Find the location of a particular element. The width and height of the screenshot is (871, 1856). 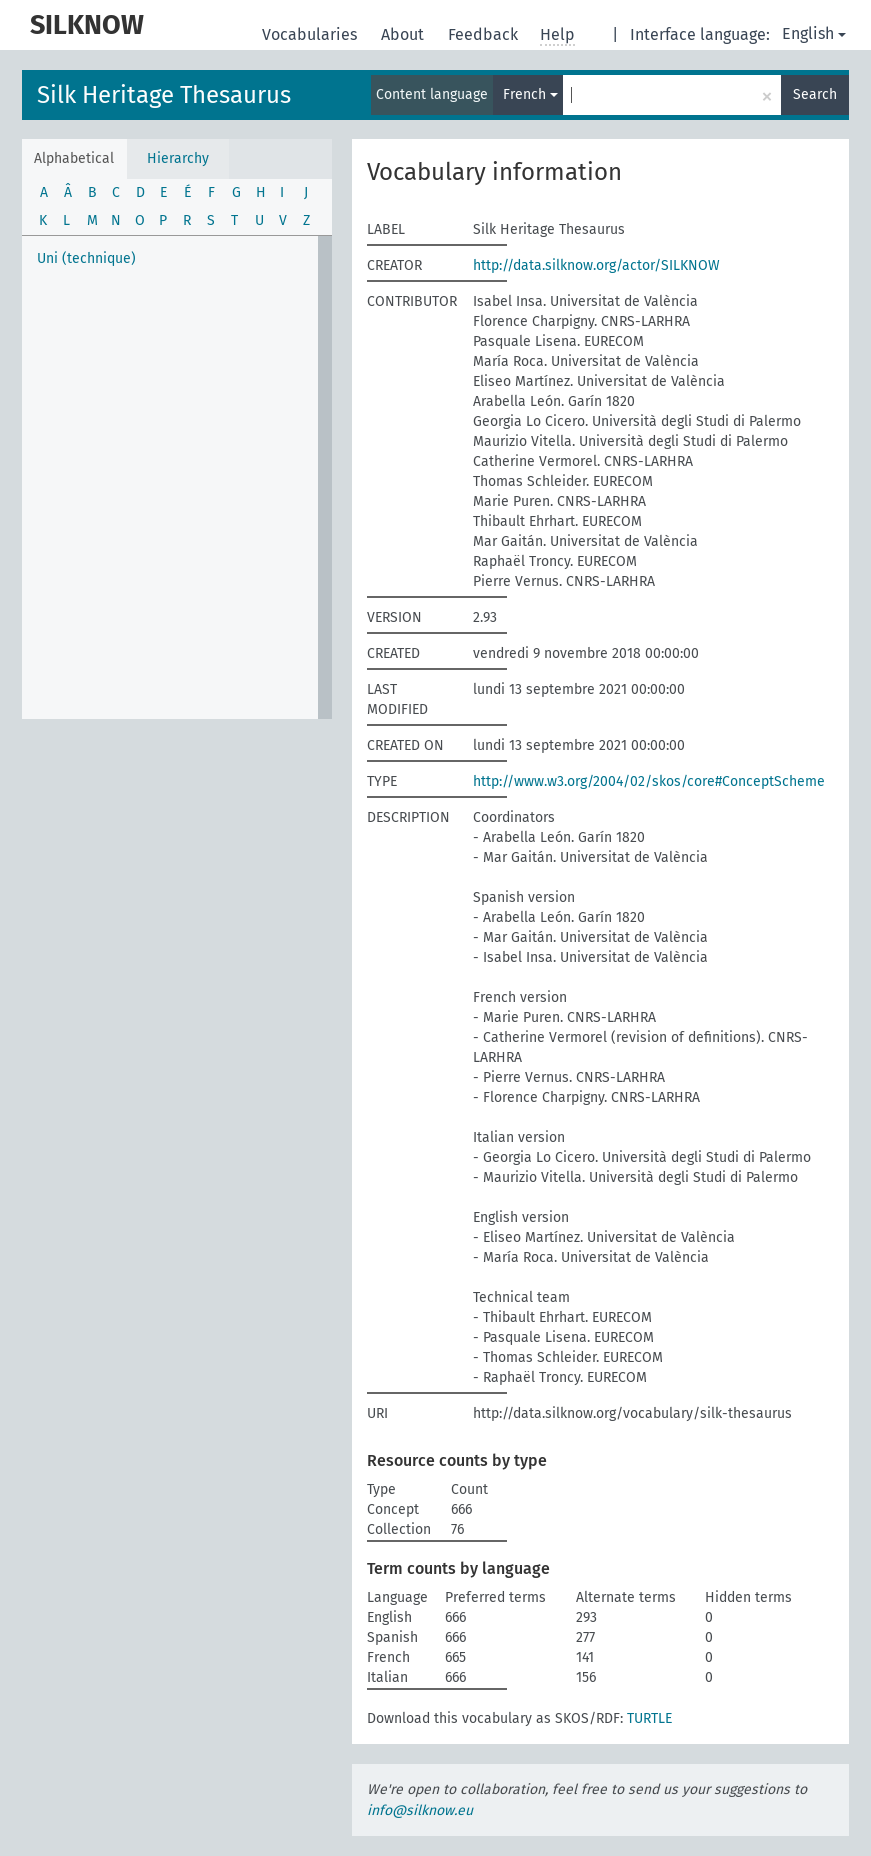

Vocabularies is located at coordinates (311, 34).